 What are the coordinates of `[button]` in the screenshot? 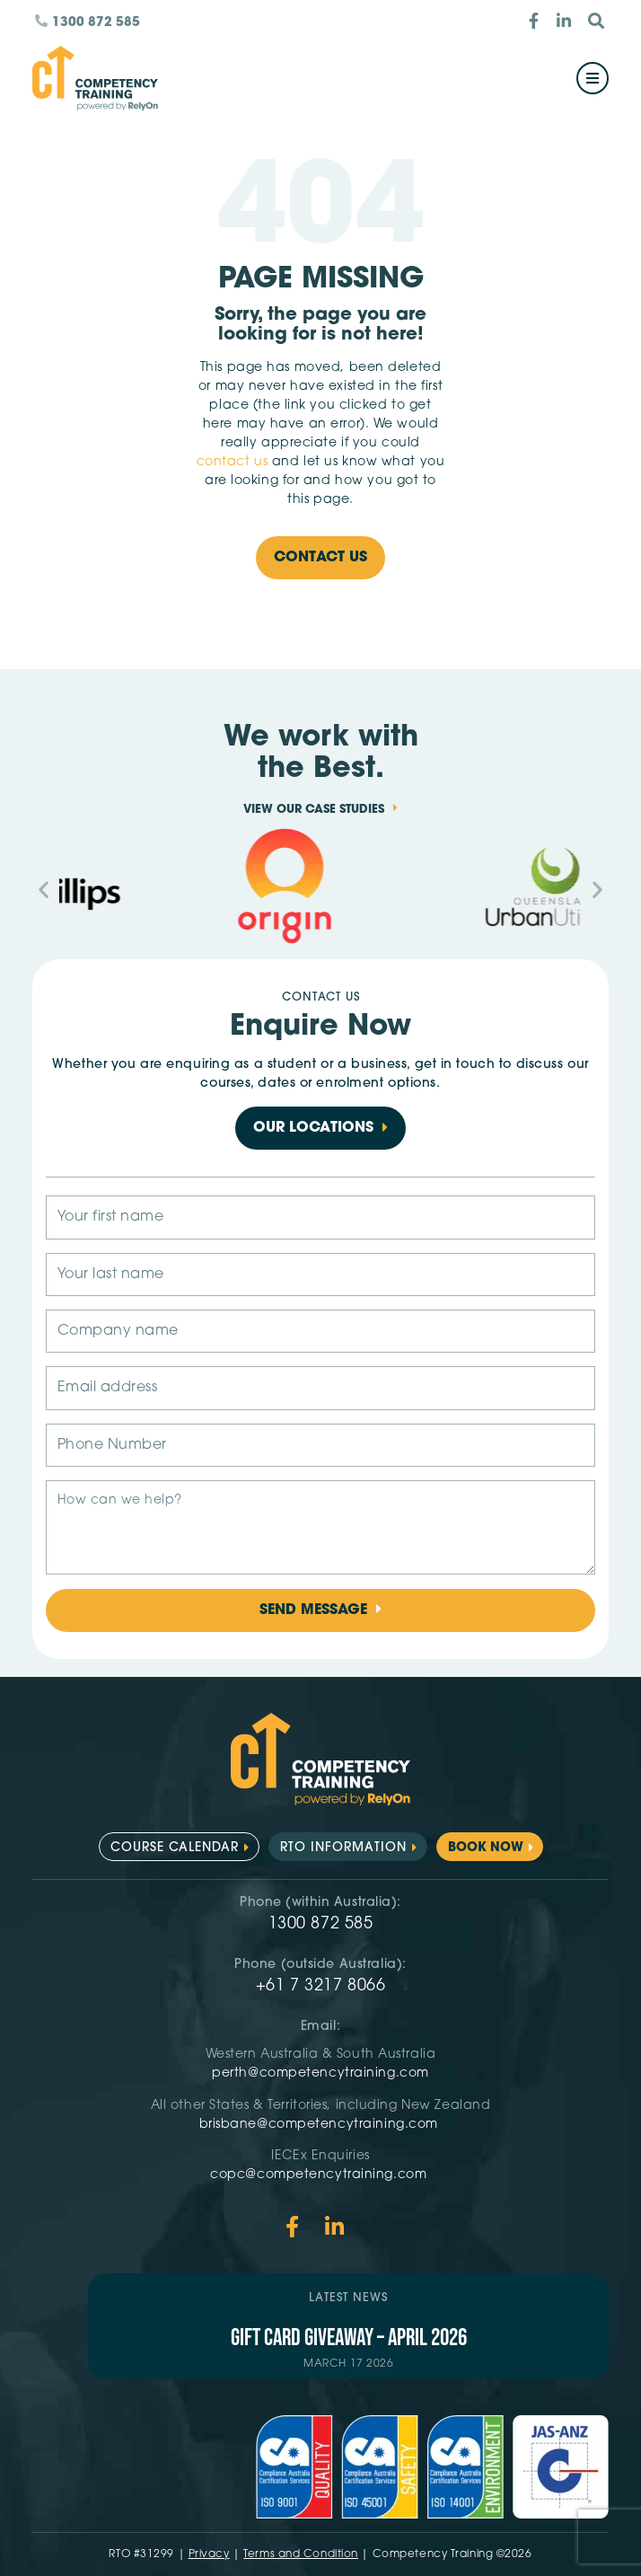 It's located at (44, 889).